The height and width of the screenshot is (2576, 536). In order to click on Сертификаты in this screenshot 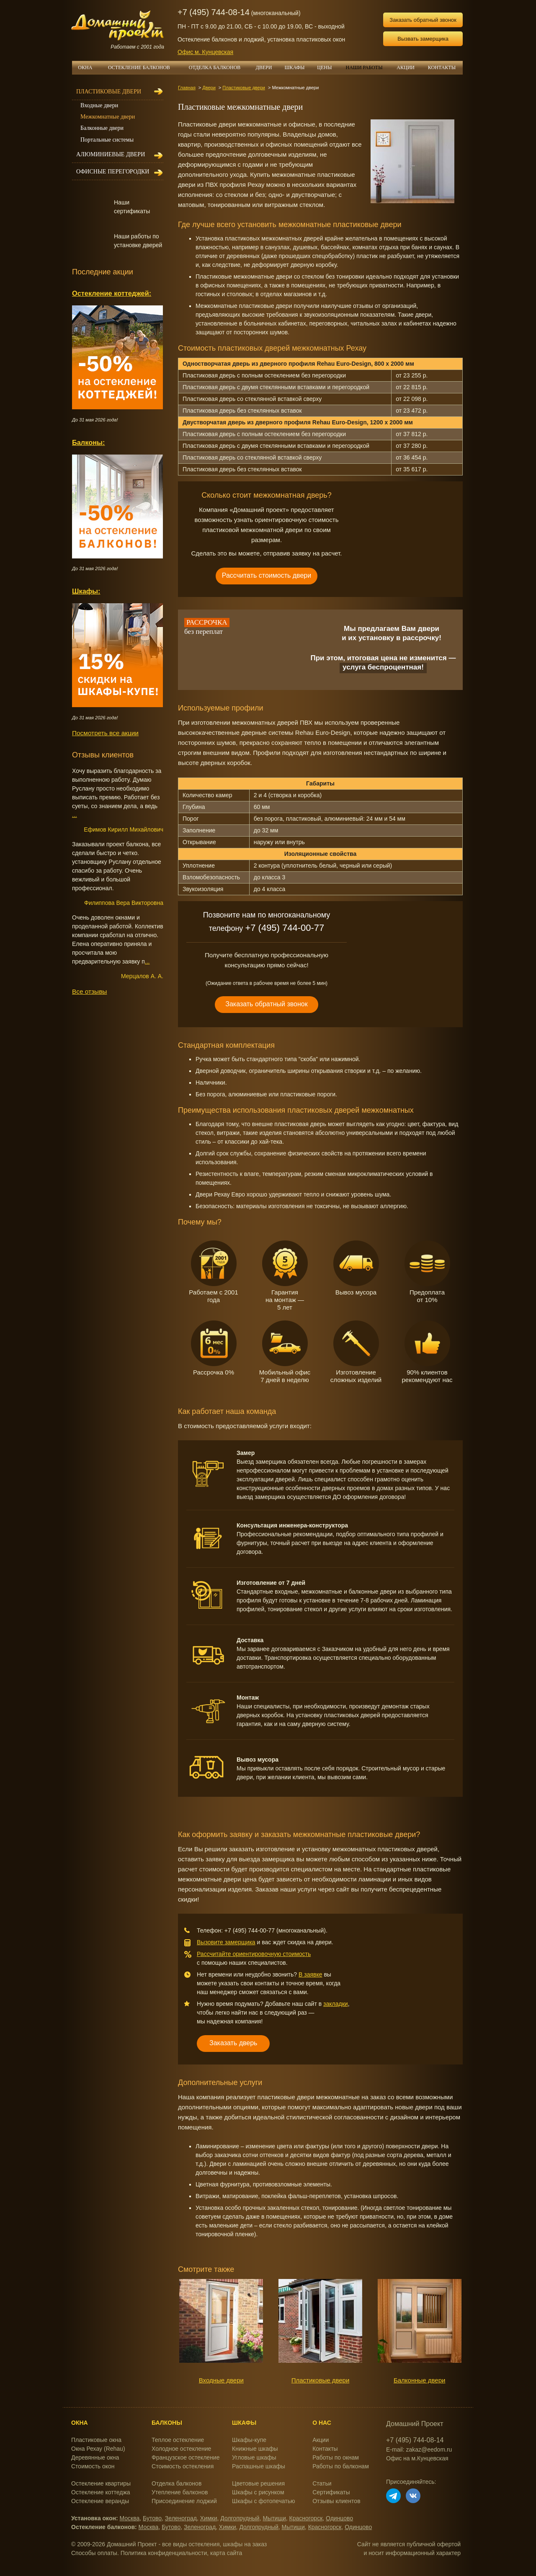, I will do `click(331, 2492)`.